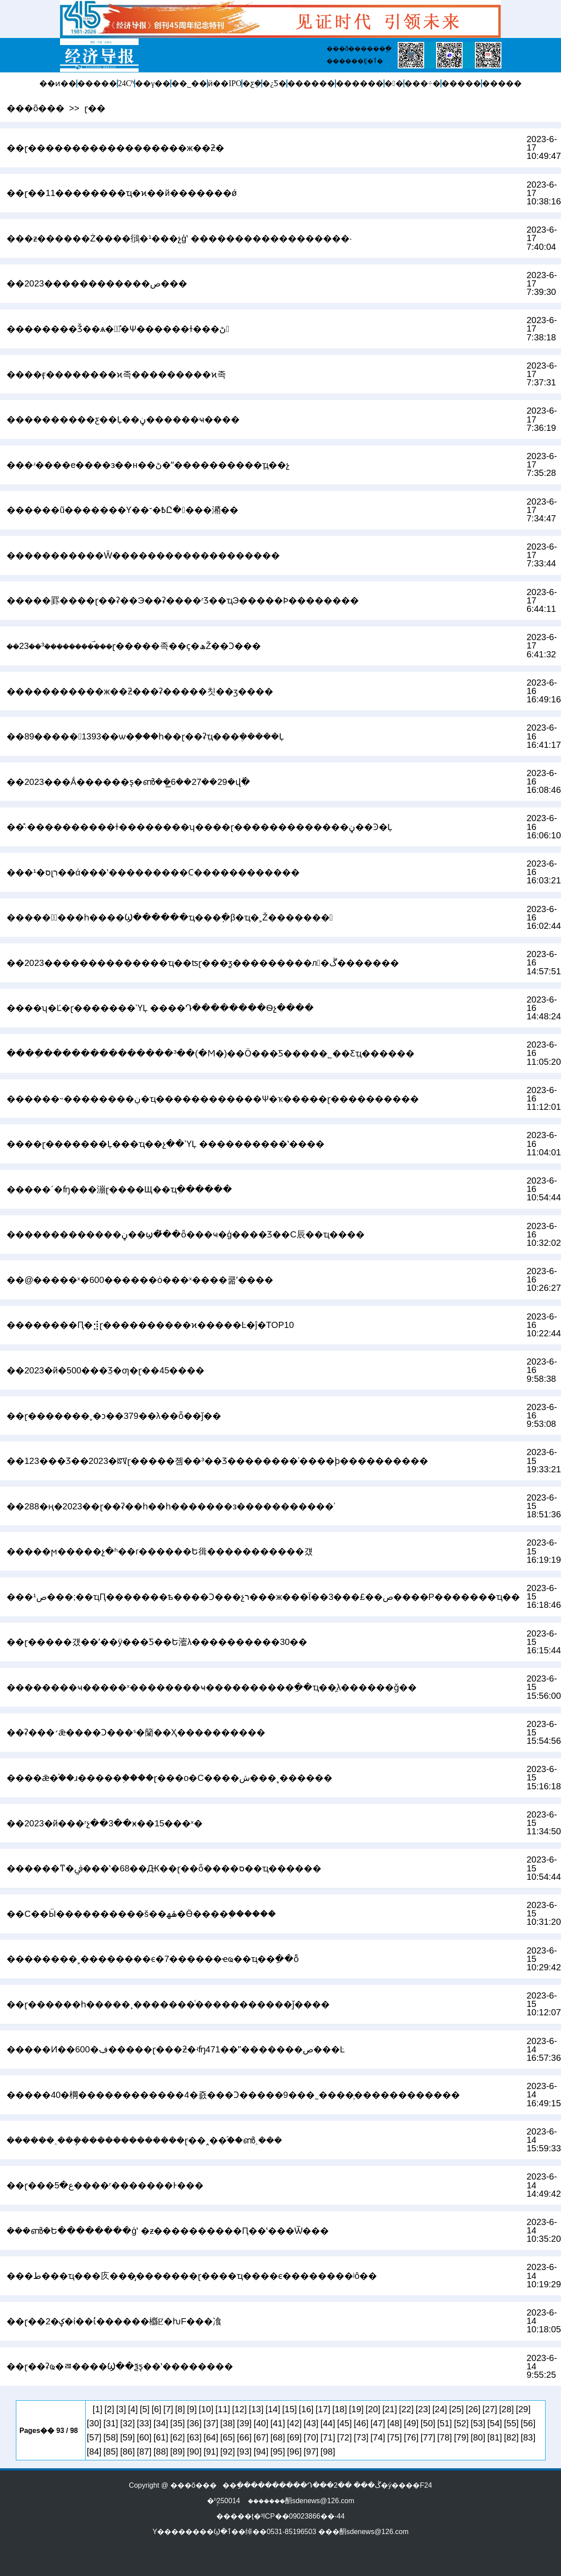  Describe the element at coordinates (423, 2409) in the screenshot. I see `[23]` at that location.